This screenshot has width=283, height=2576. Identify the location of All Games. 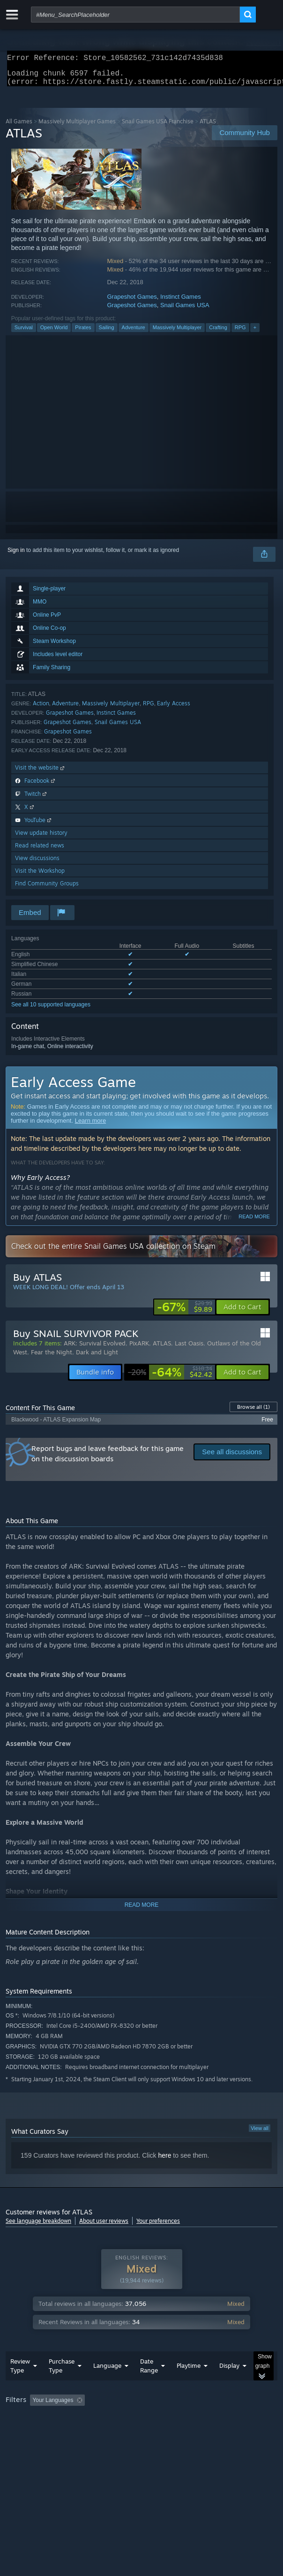
(19, 126).